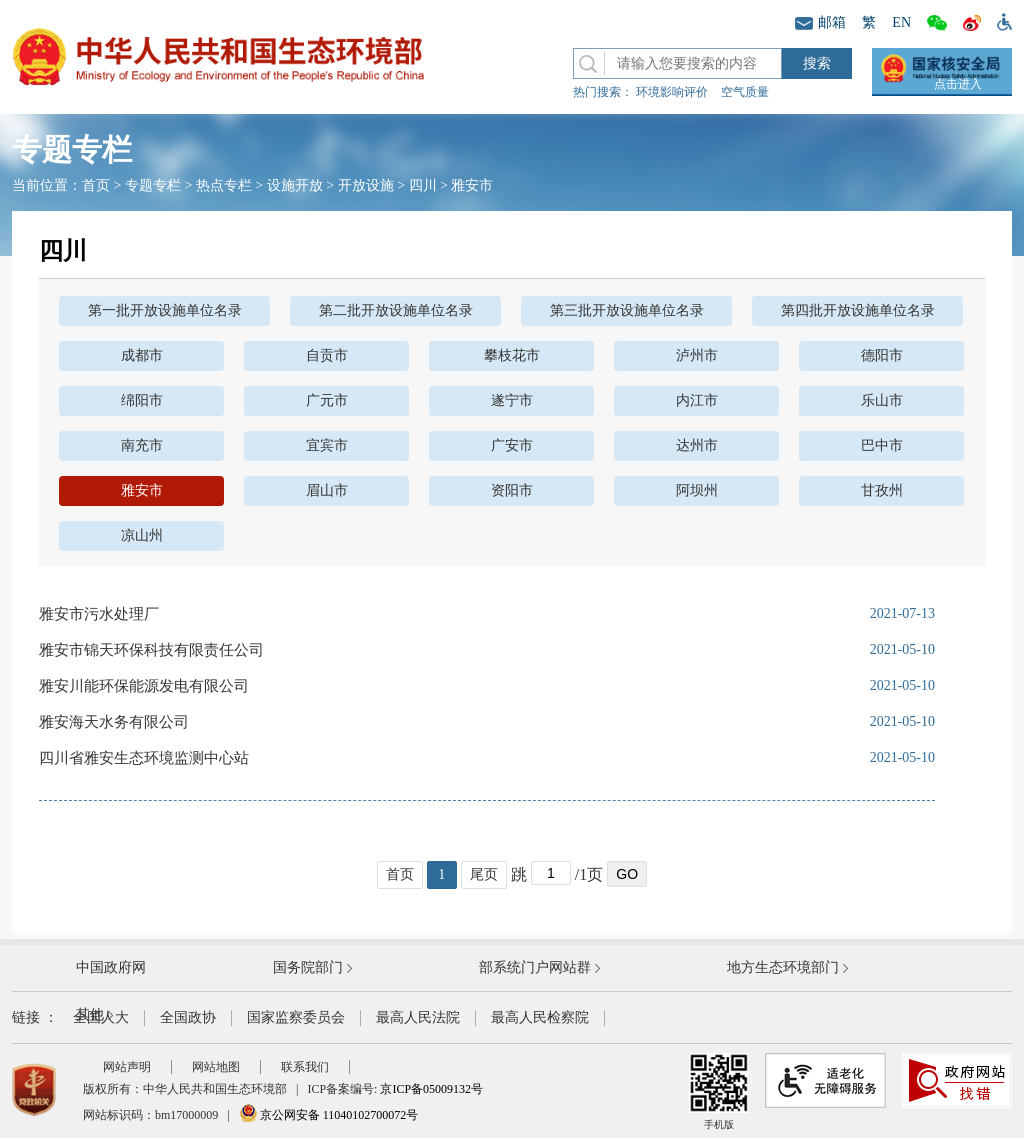  I want to click on 雅安市, so click(472, 185).